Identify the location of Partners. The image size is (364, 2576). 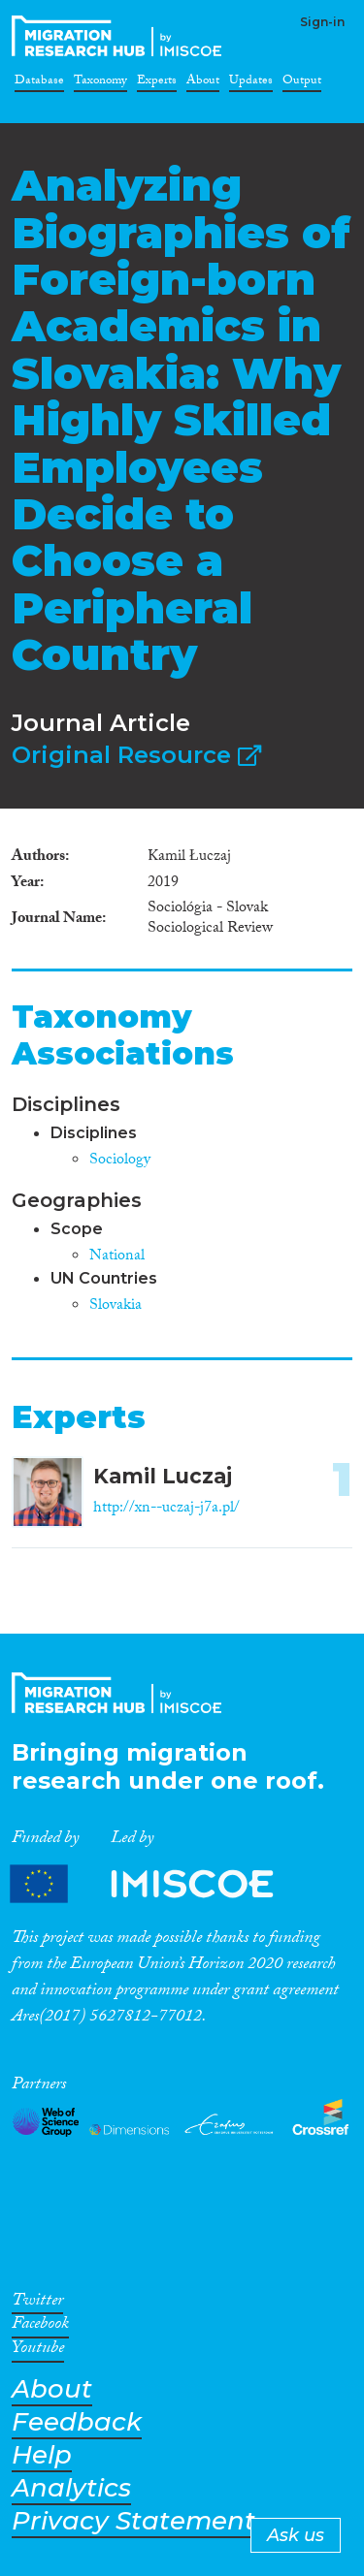
(158, 1884).